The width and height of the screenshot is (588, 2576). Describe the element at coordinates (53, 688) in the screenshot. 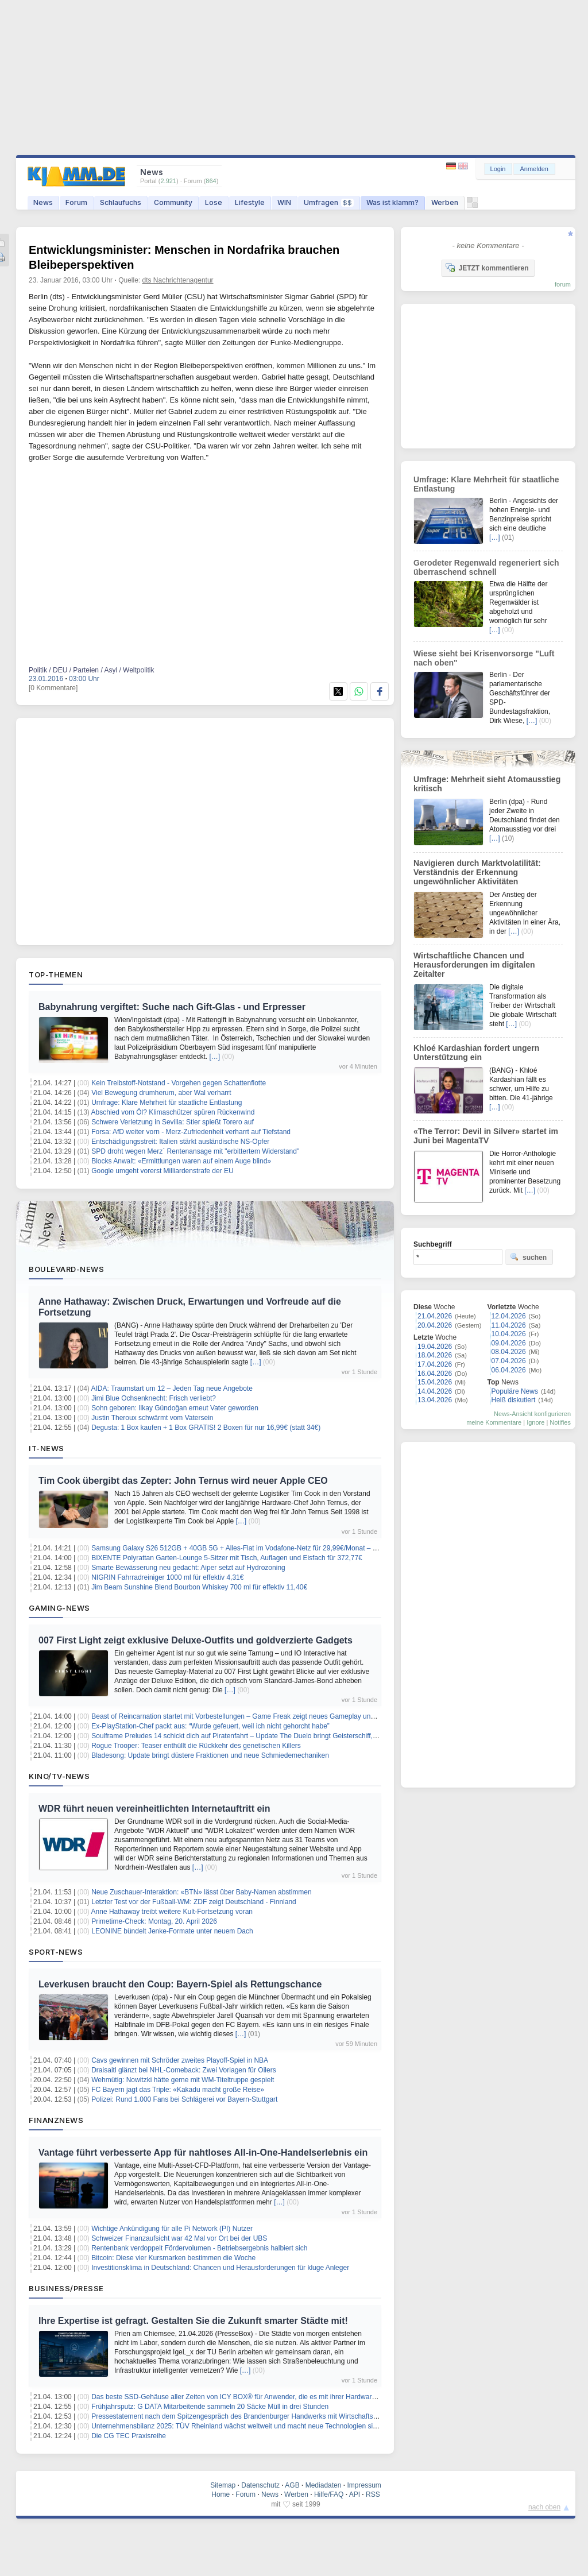

I see `[0 Kommentare]` at that location.